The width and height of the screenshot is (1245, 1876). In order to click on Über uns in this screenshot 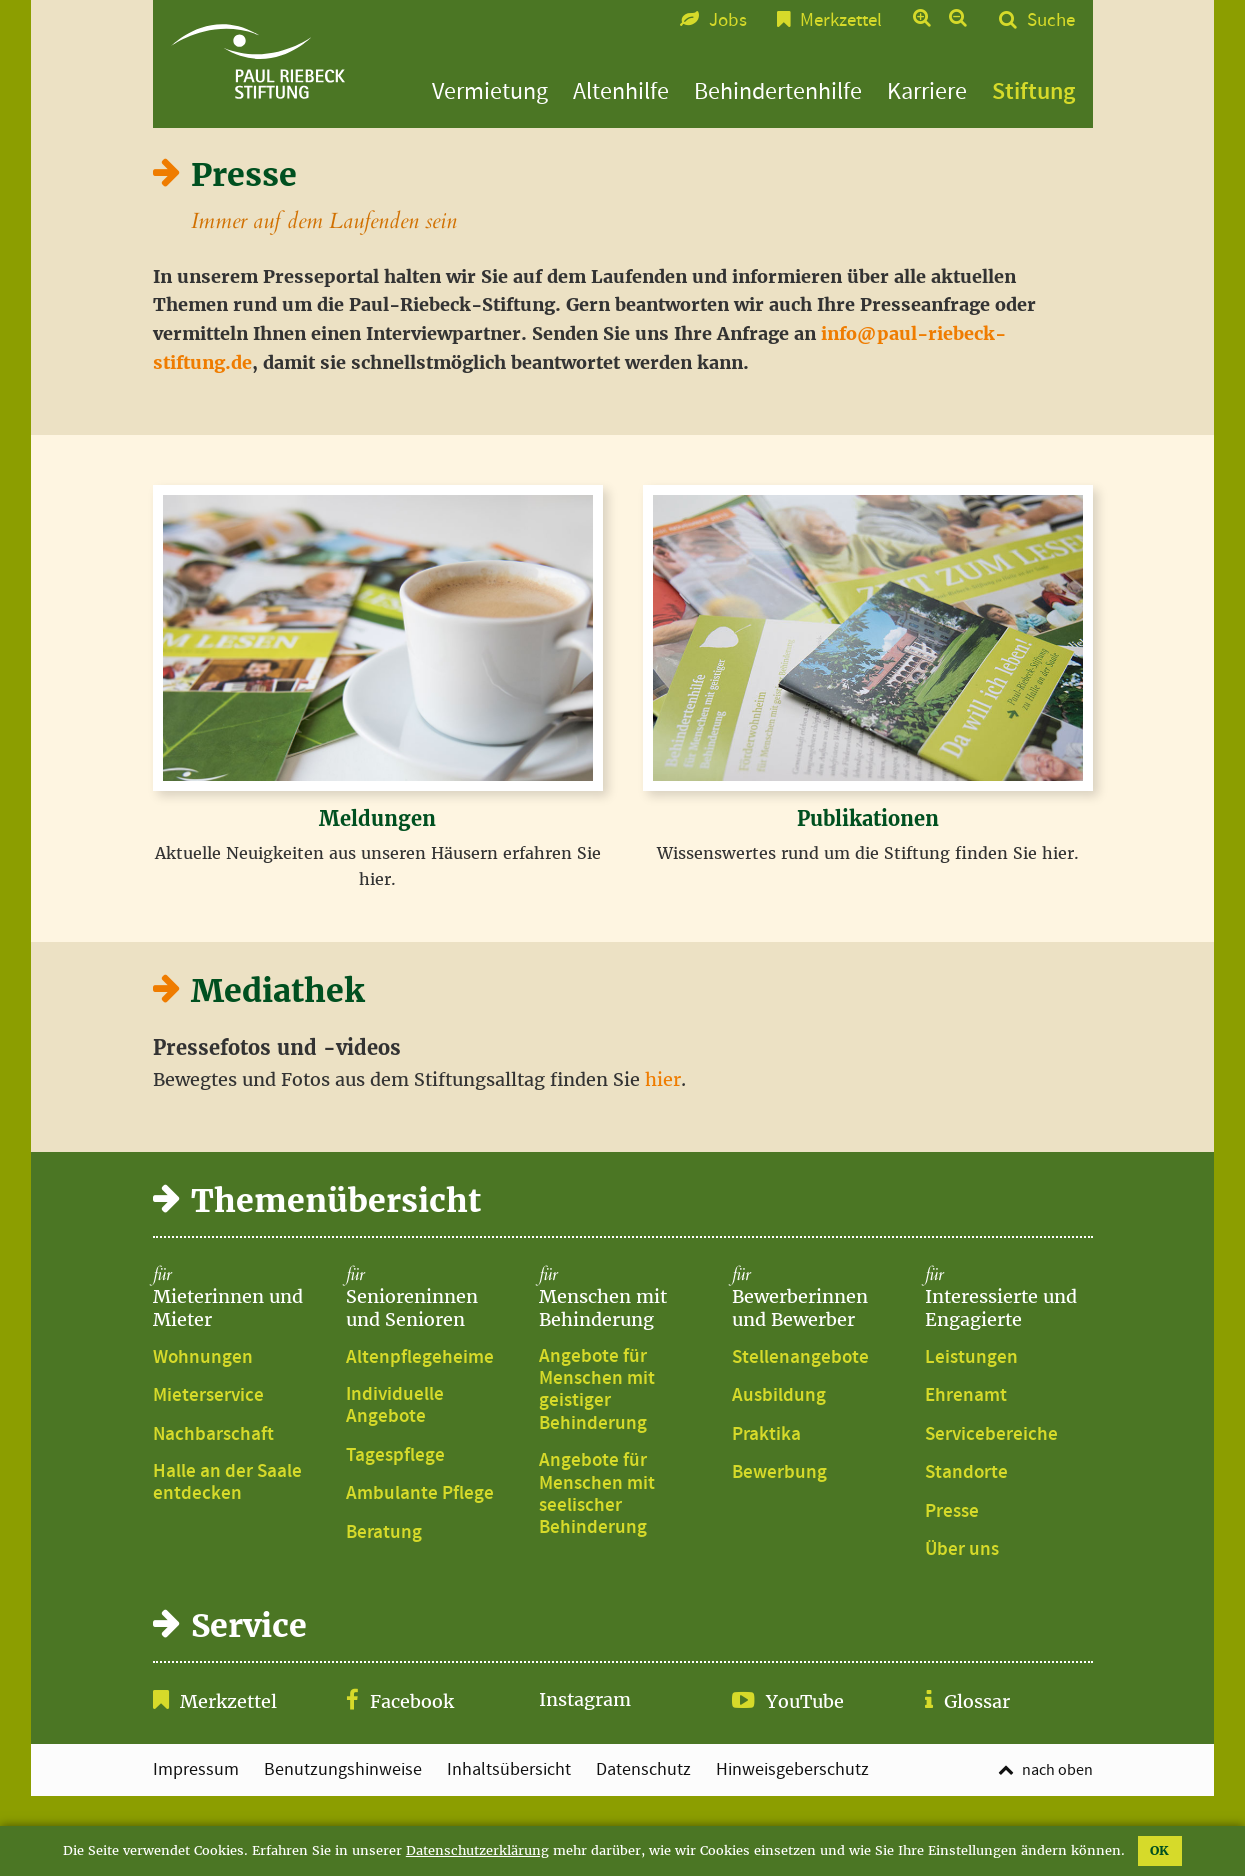, I will do `click(962, 1550)`.